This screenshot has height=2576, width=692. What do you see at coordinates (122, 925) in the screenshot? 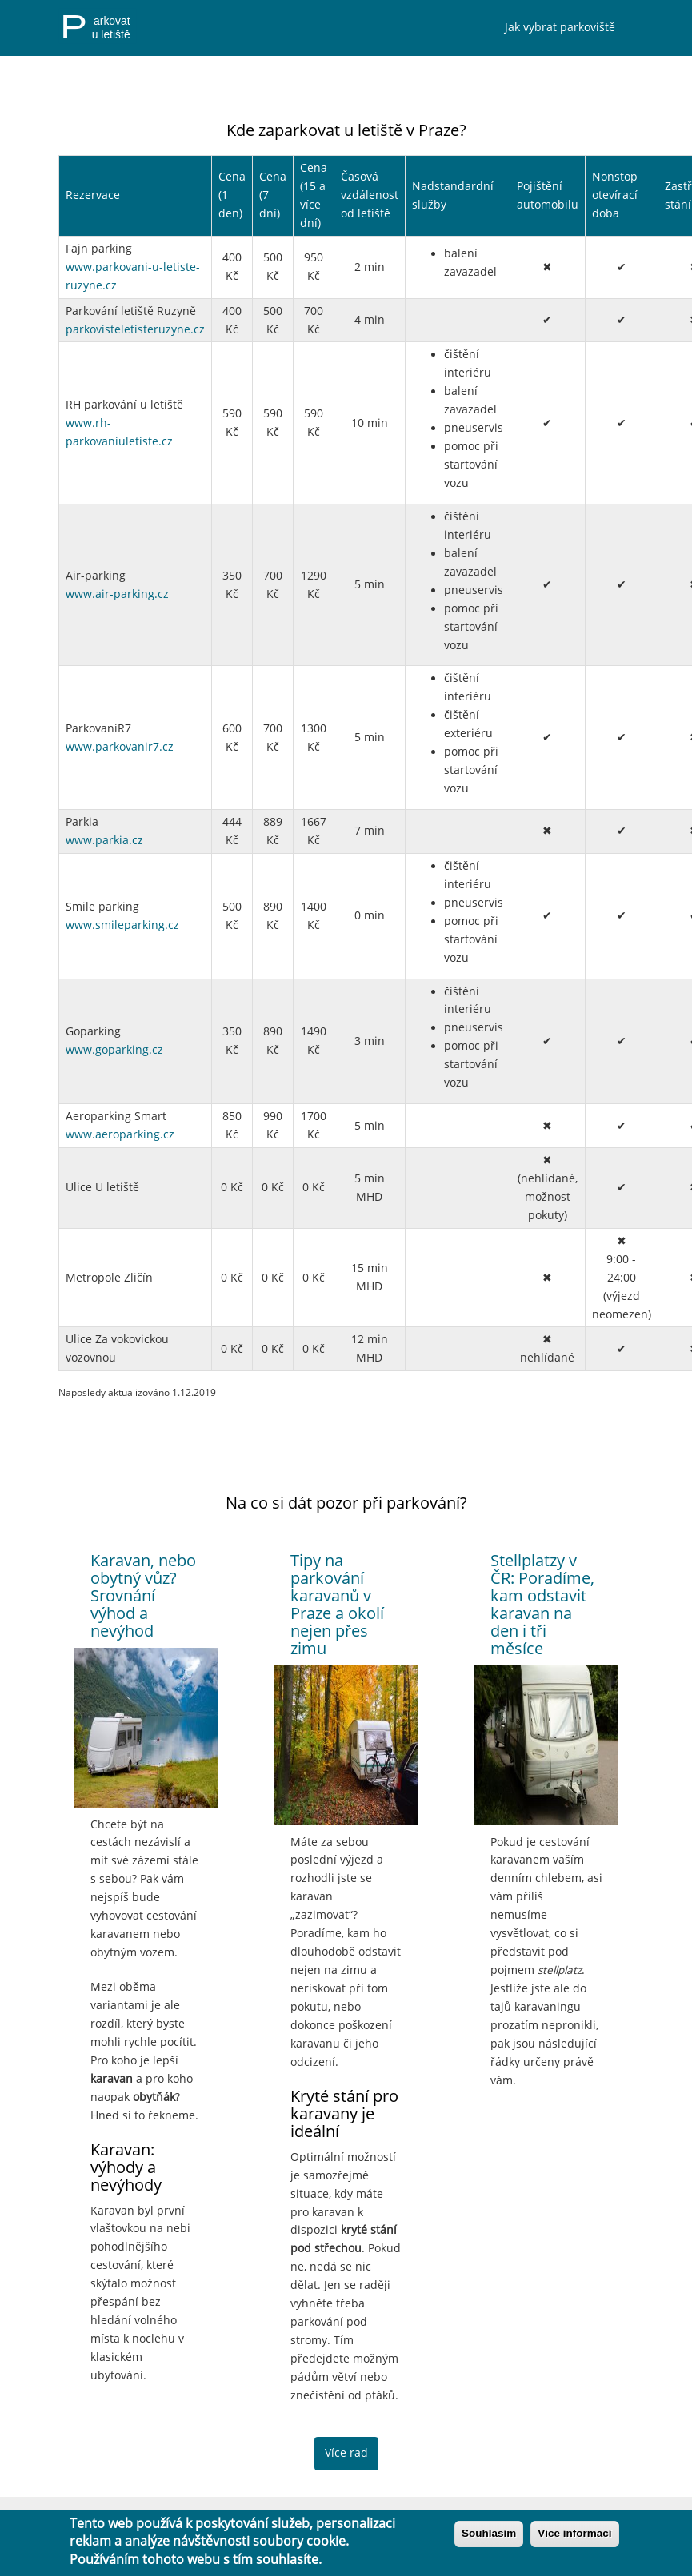
I see `www.smileparking.cz` at bounding box center [122, 925].